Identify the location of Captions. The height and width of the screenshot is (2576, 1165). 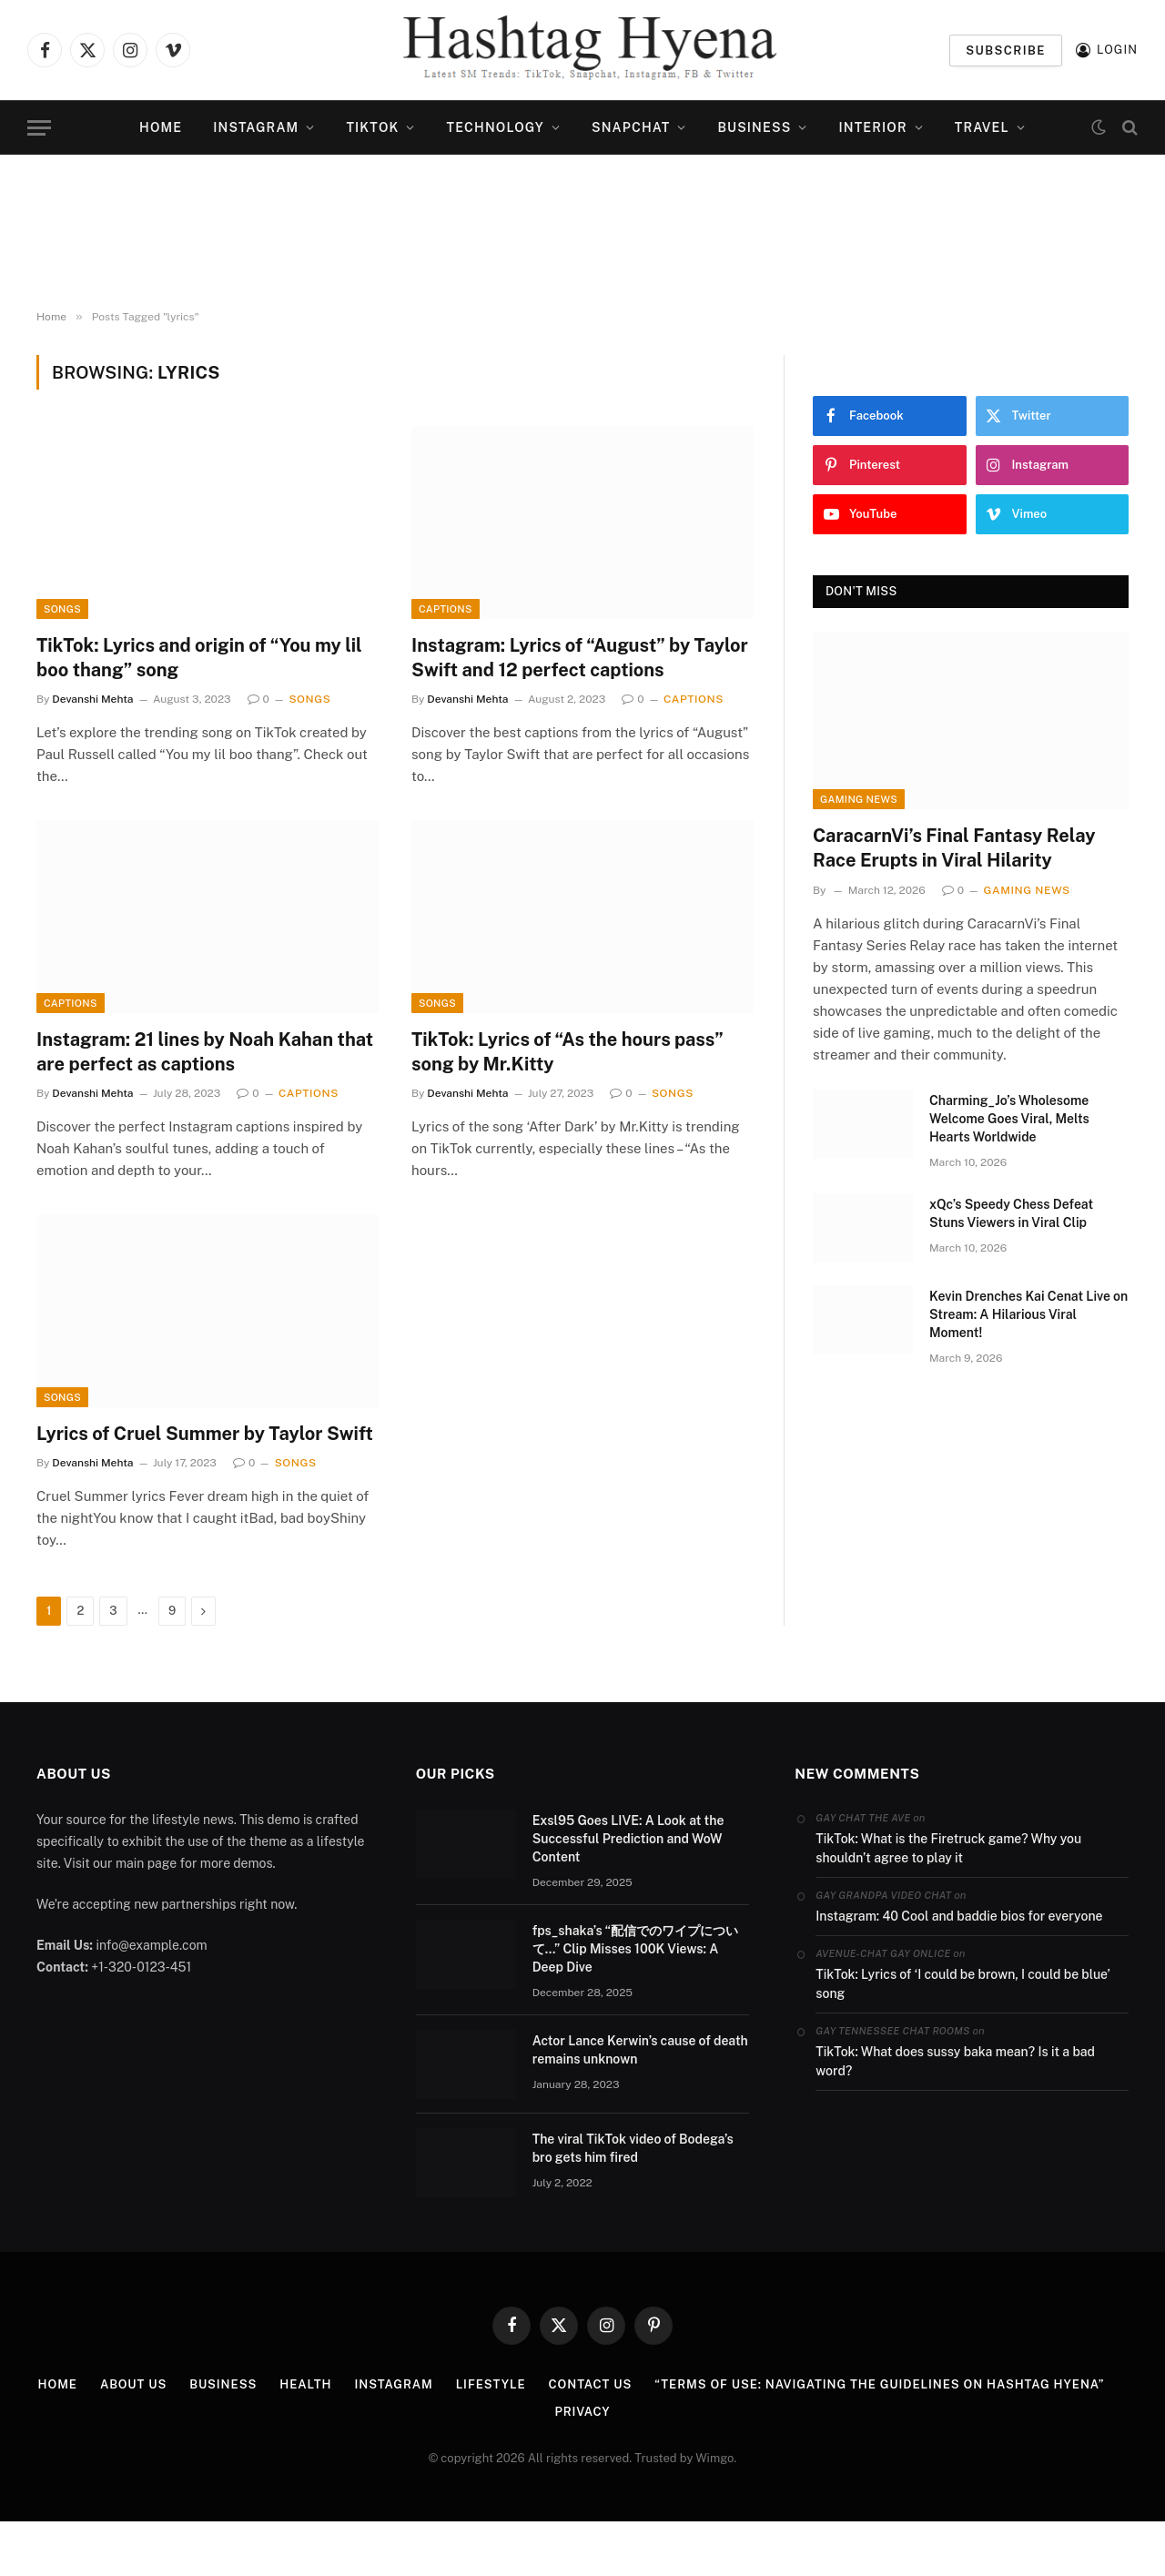
(445, 608).